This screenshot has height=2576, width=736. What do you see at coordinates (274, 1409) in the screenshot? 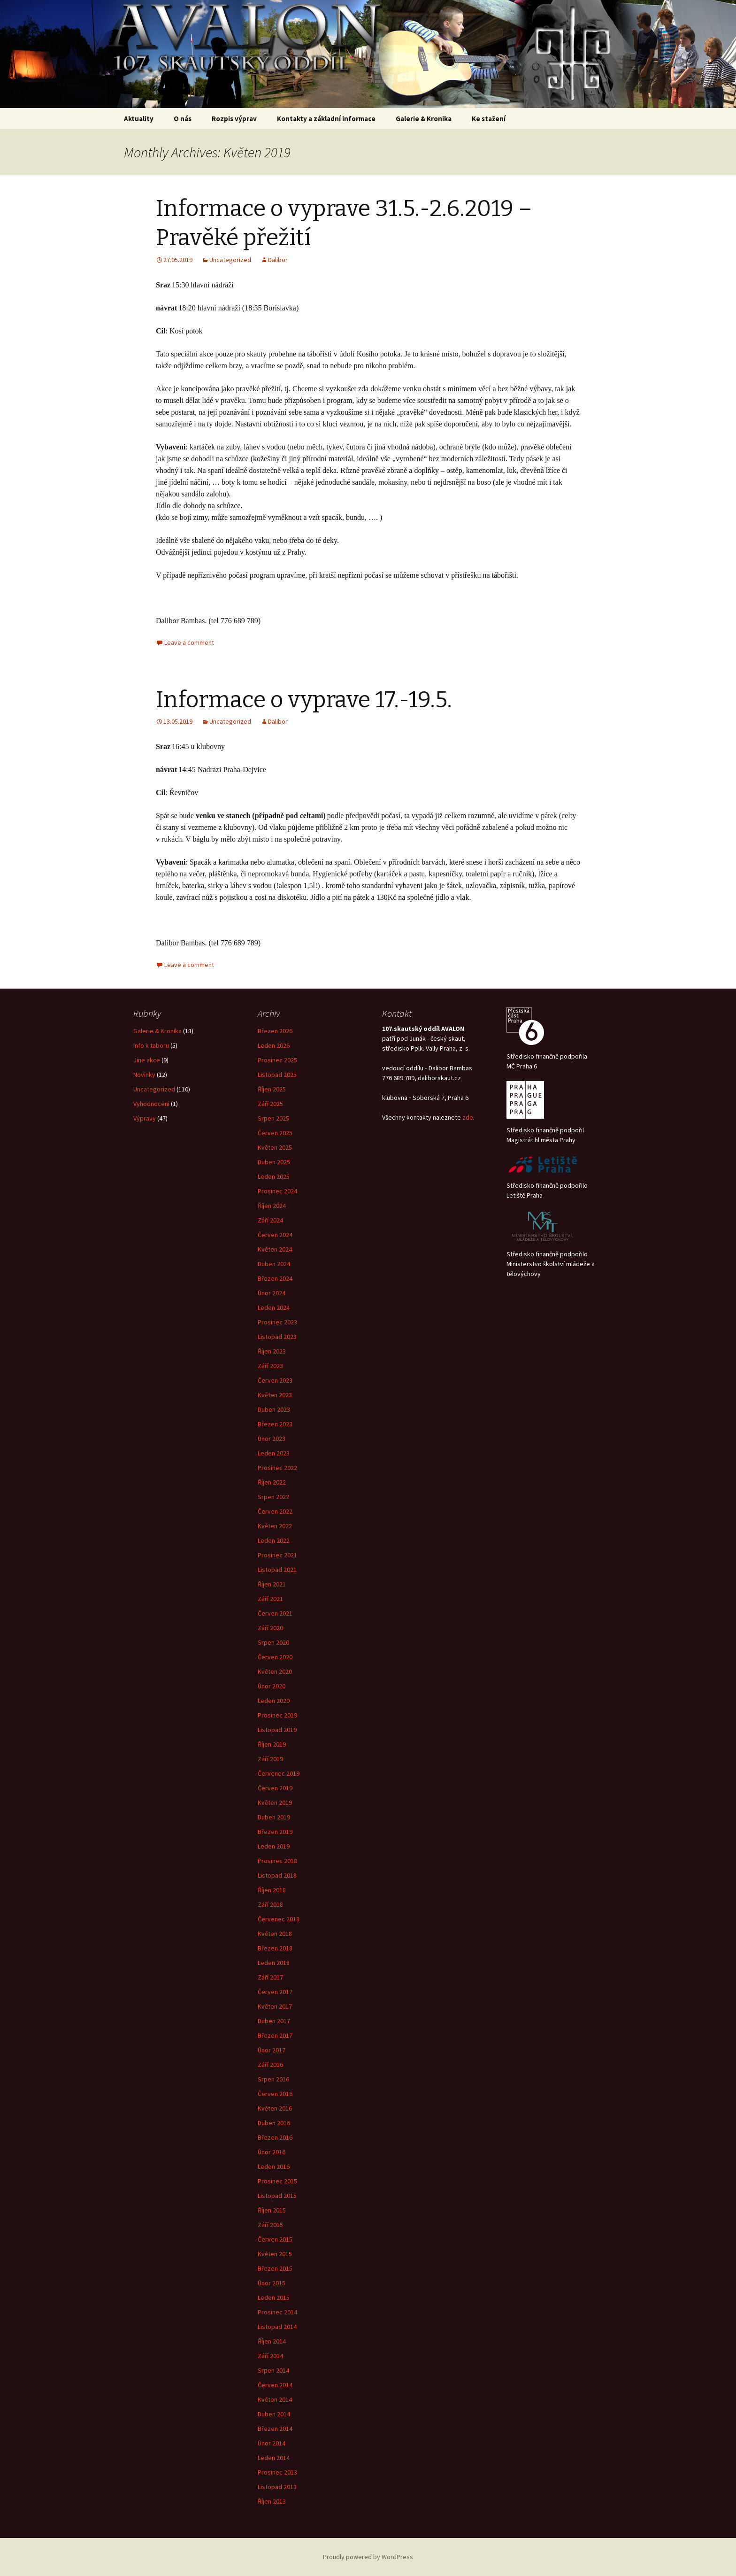
I see `Duben 2023` at bounding box center [274, 1409].